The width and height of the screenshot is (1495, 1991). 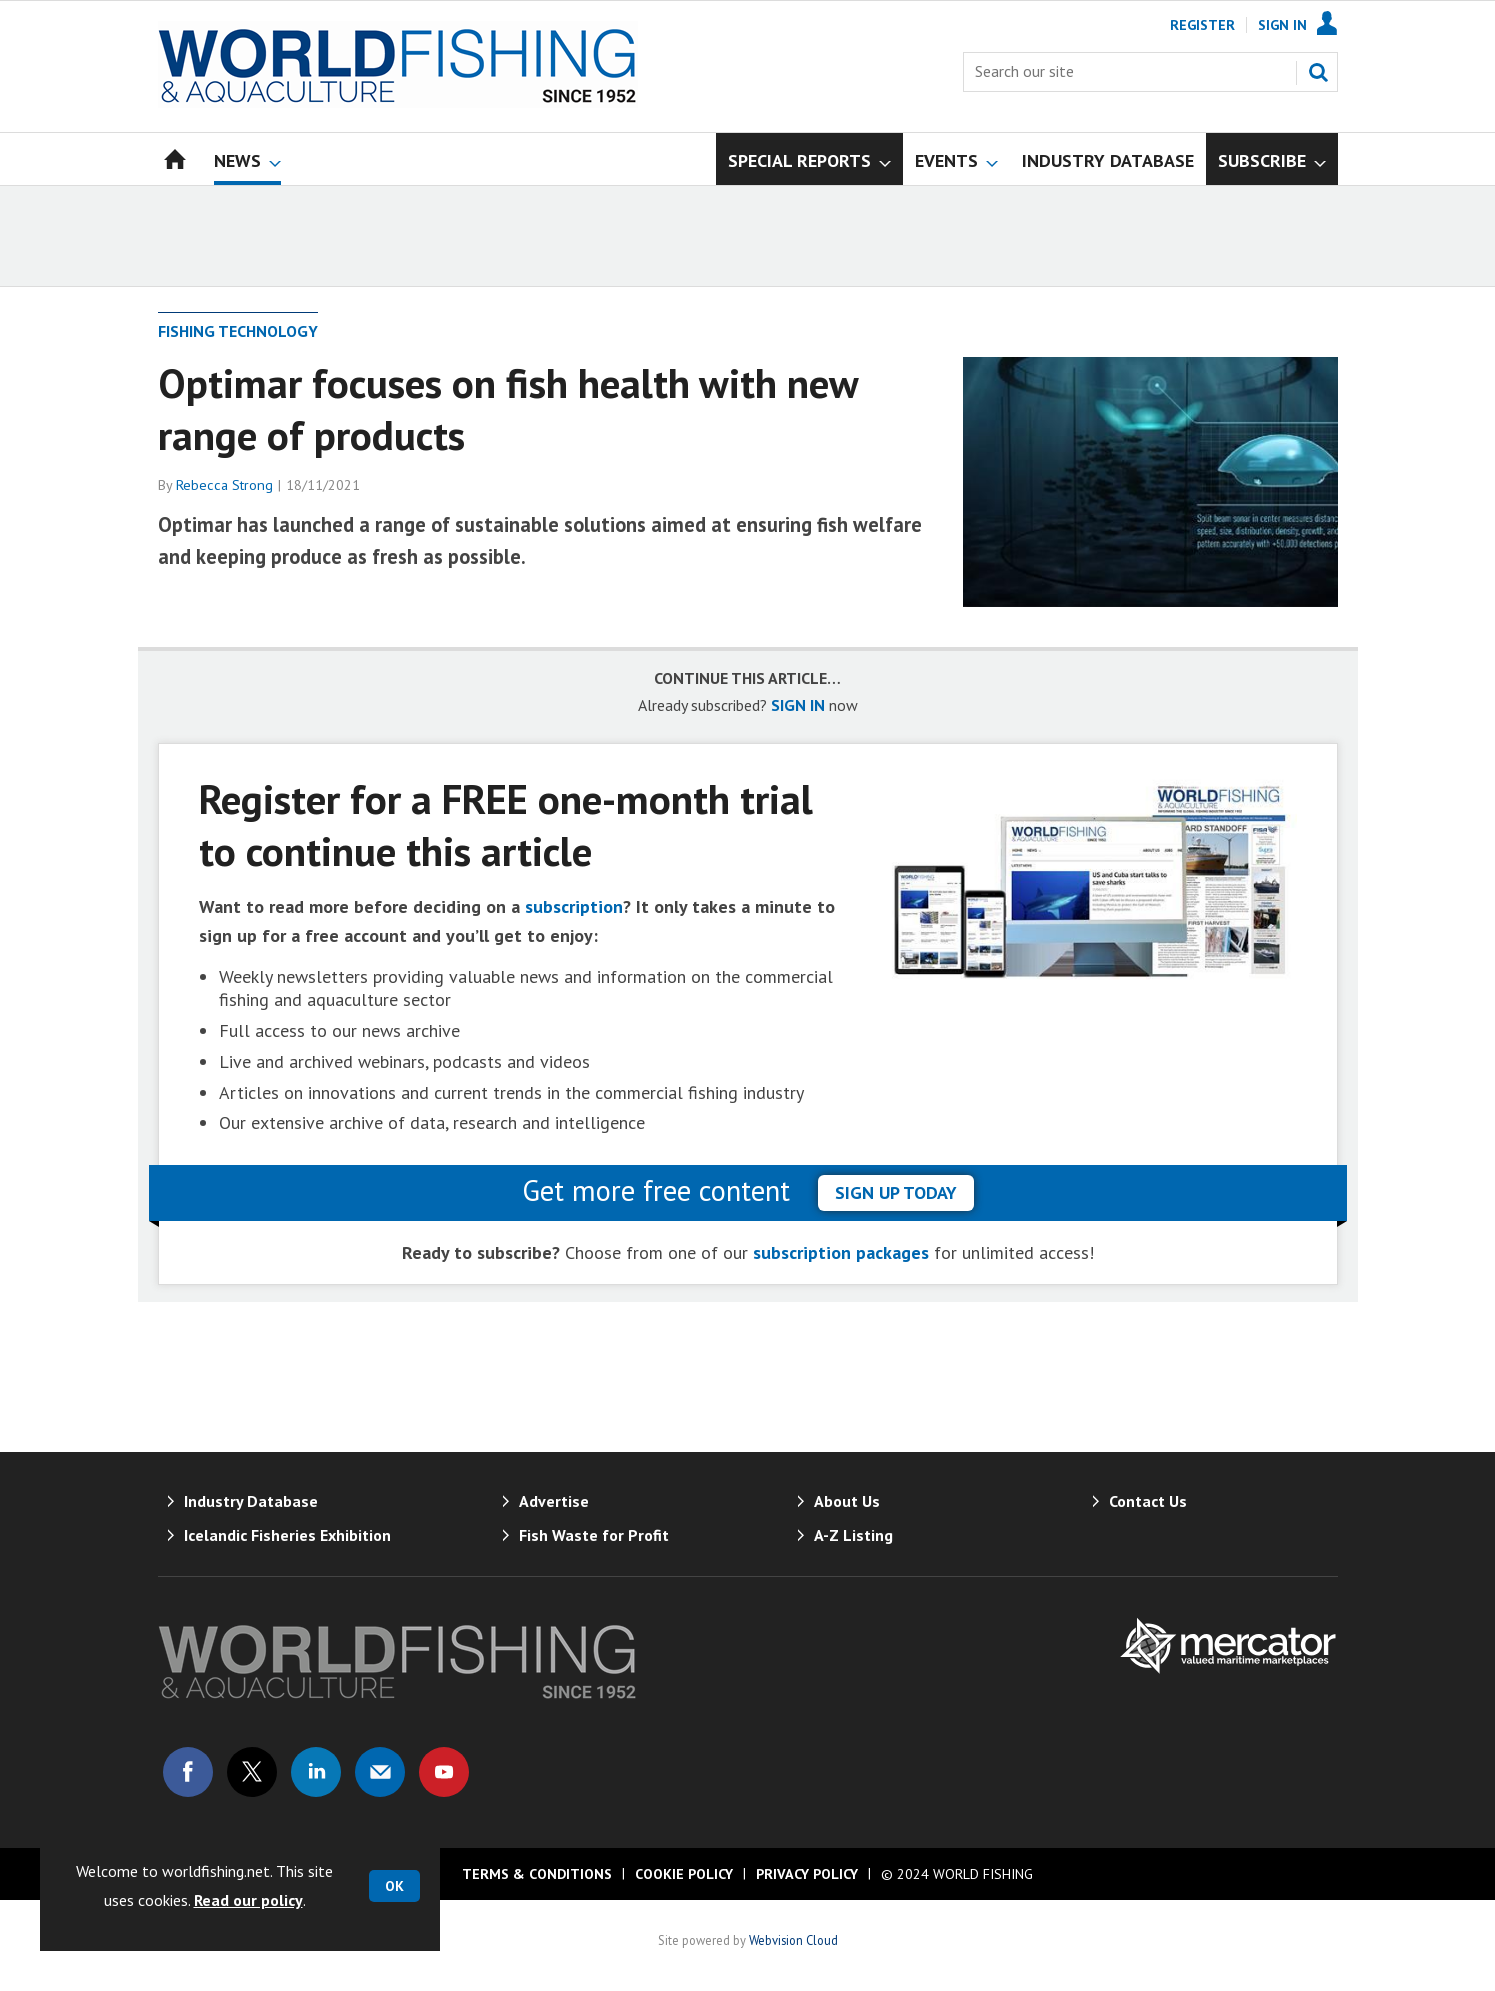 What do you see at coordinates (554, 1501) in the screenshot?
I see `Advertise` at bounding box center [554, 1501].